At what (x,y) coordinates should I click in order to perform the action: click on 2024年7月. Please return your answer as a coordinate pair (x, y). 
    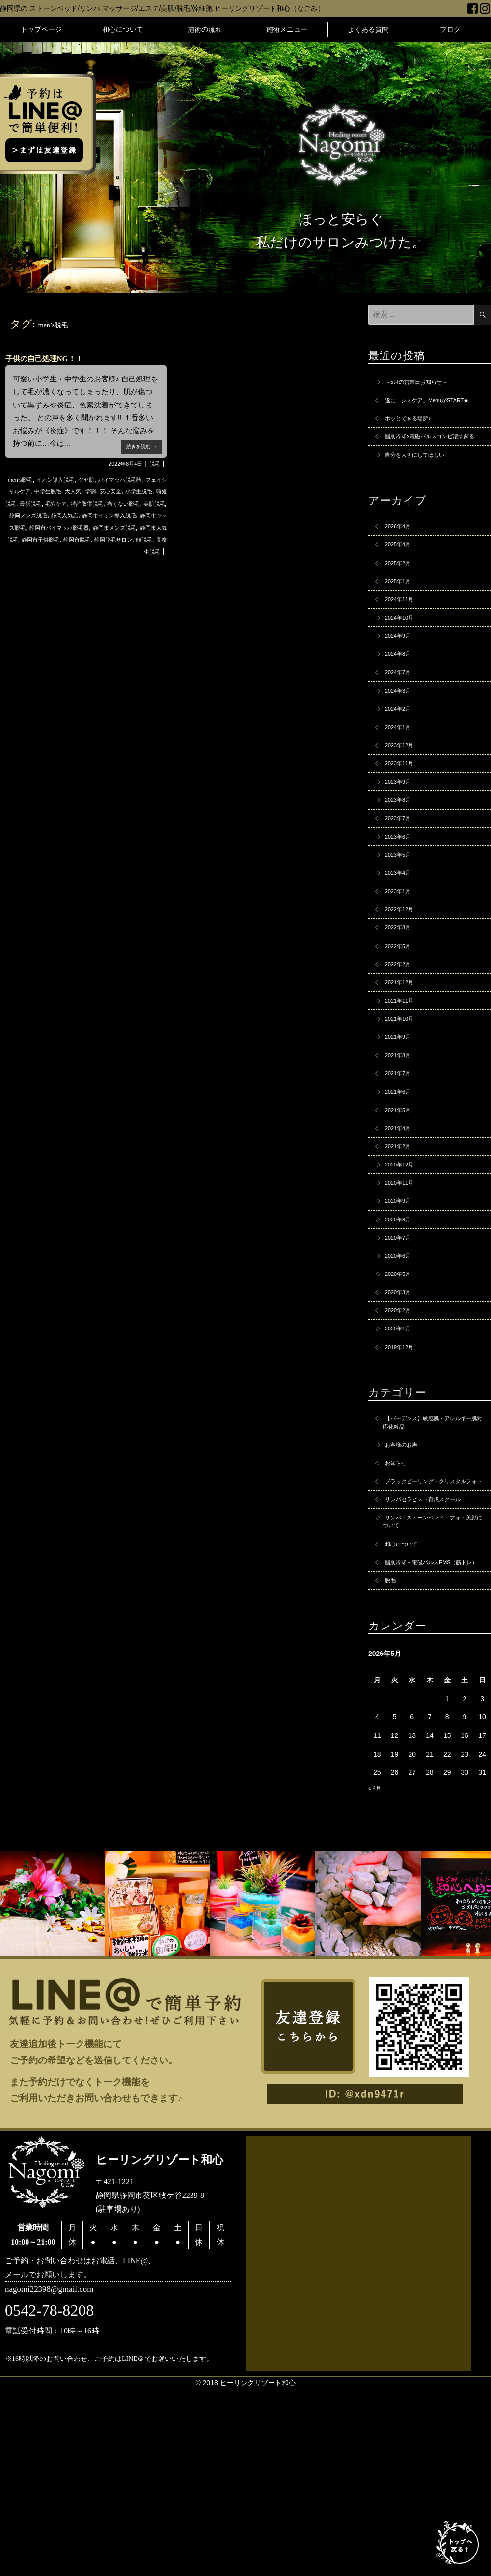
    Looking at the image, I should click on (401, 725).